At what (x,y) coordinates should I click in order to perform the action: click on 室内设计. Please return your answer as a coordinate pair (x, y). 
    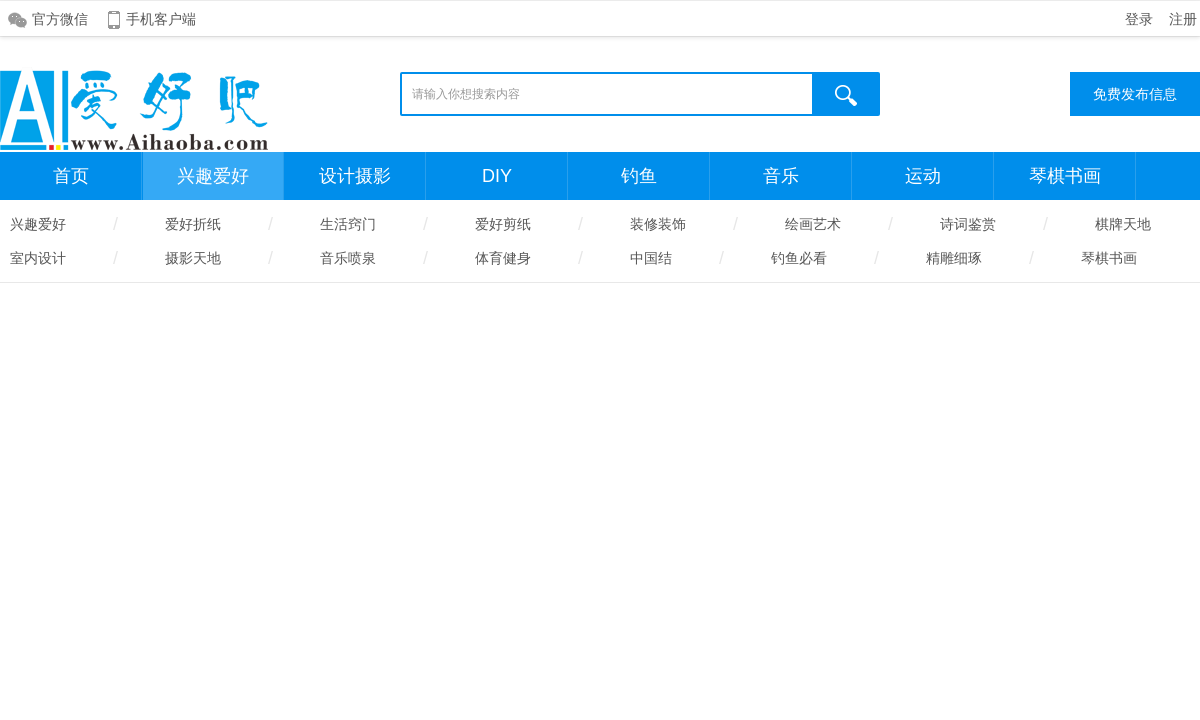
    Looking at the image, I should click on (38, 258).